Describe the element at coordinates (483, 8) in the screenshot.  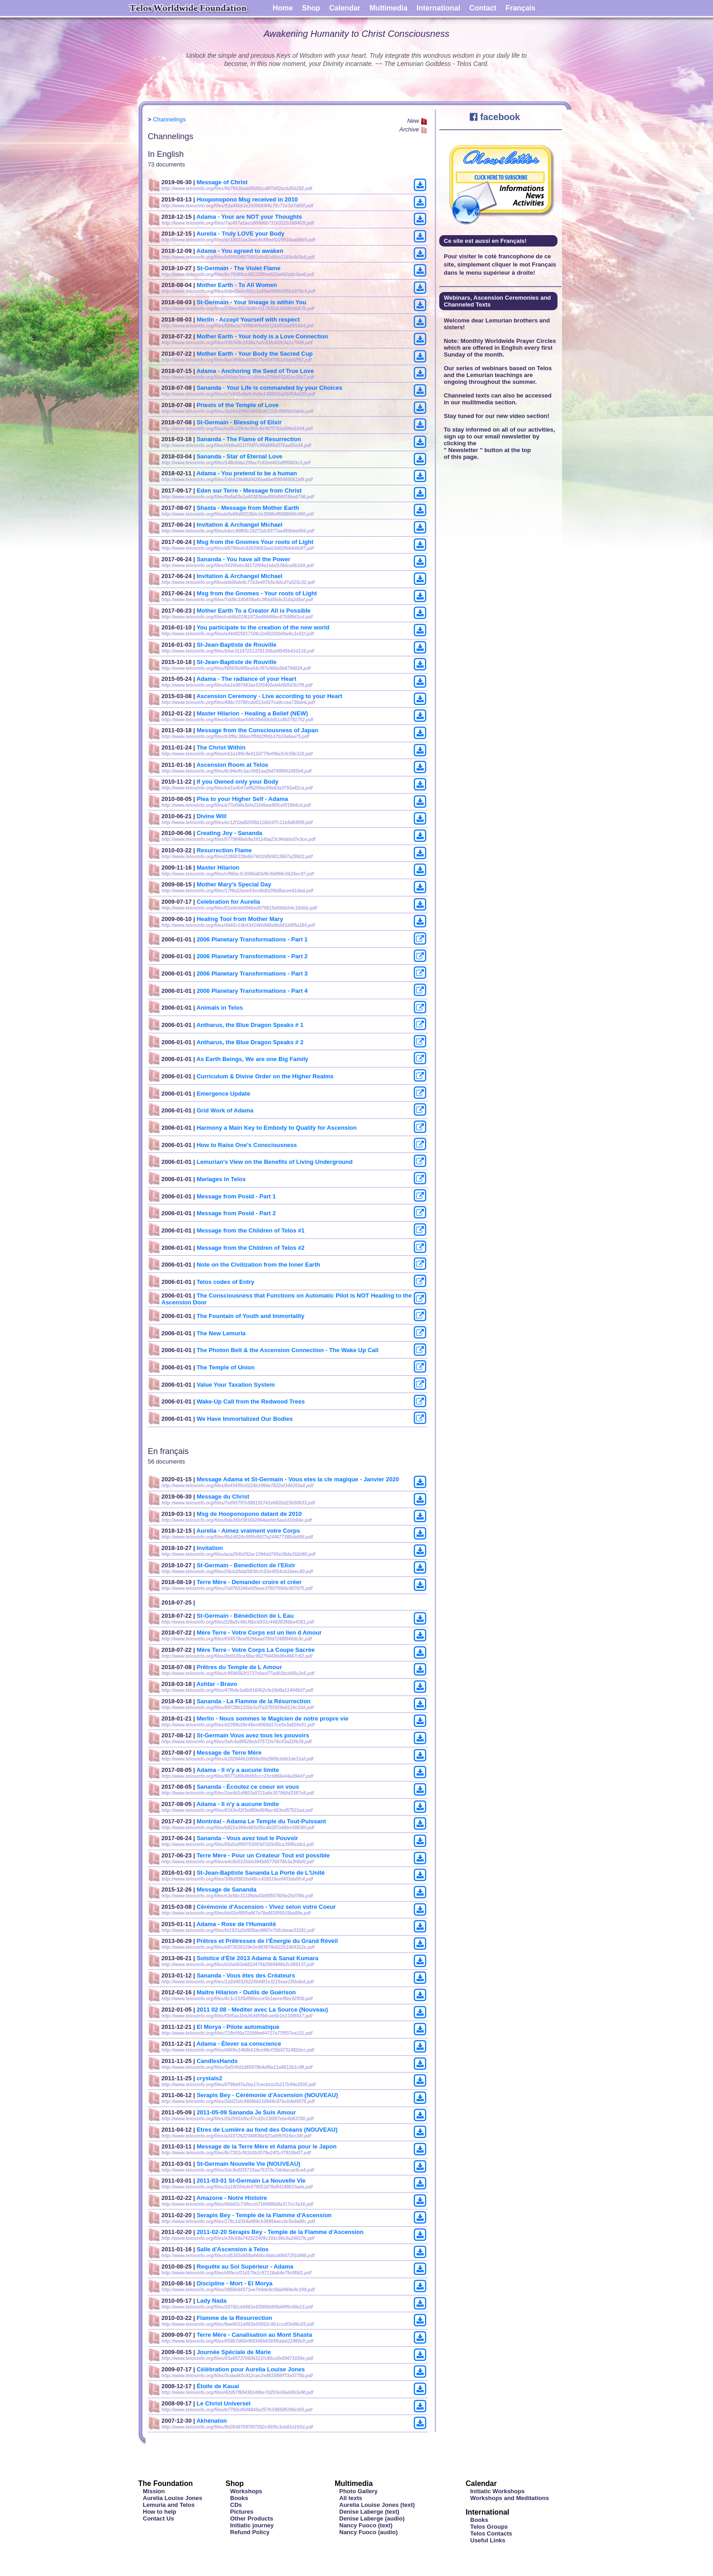
I see `Contact` at that location.